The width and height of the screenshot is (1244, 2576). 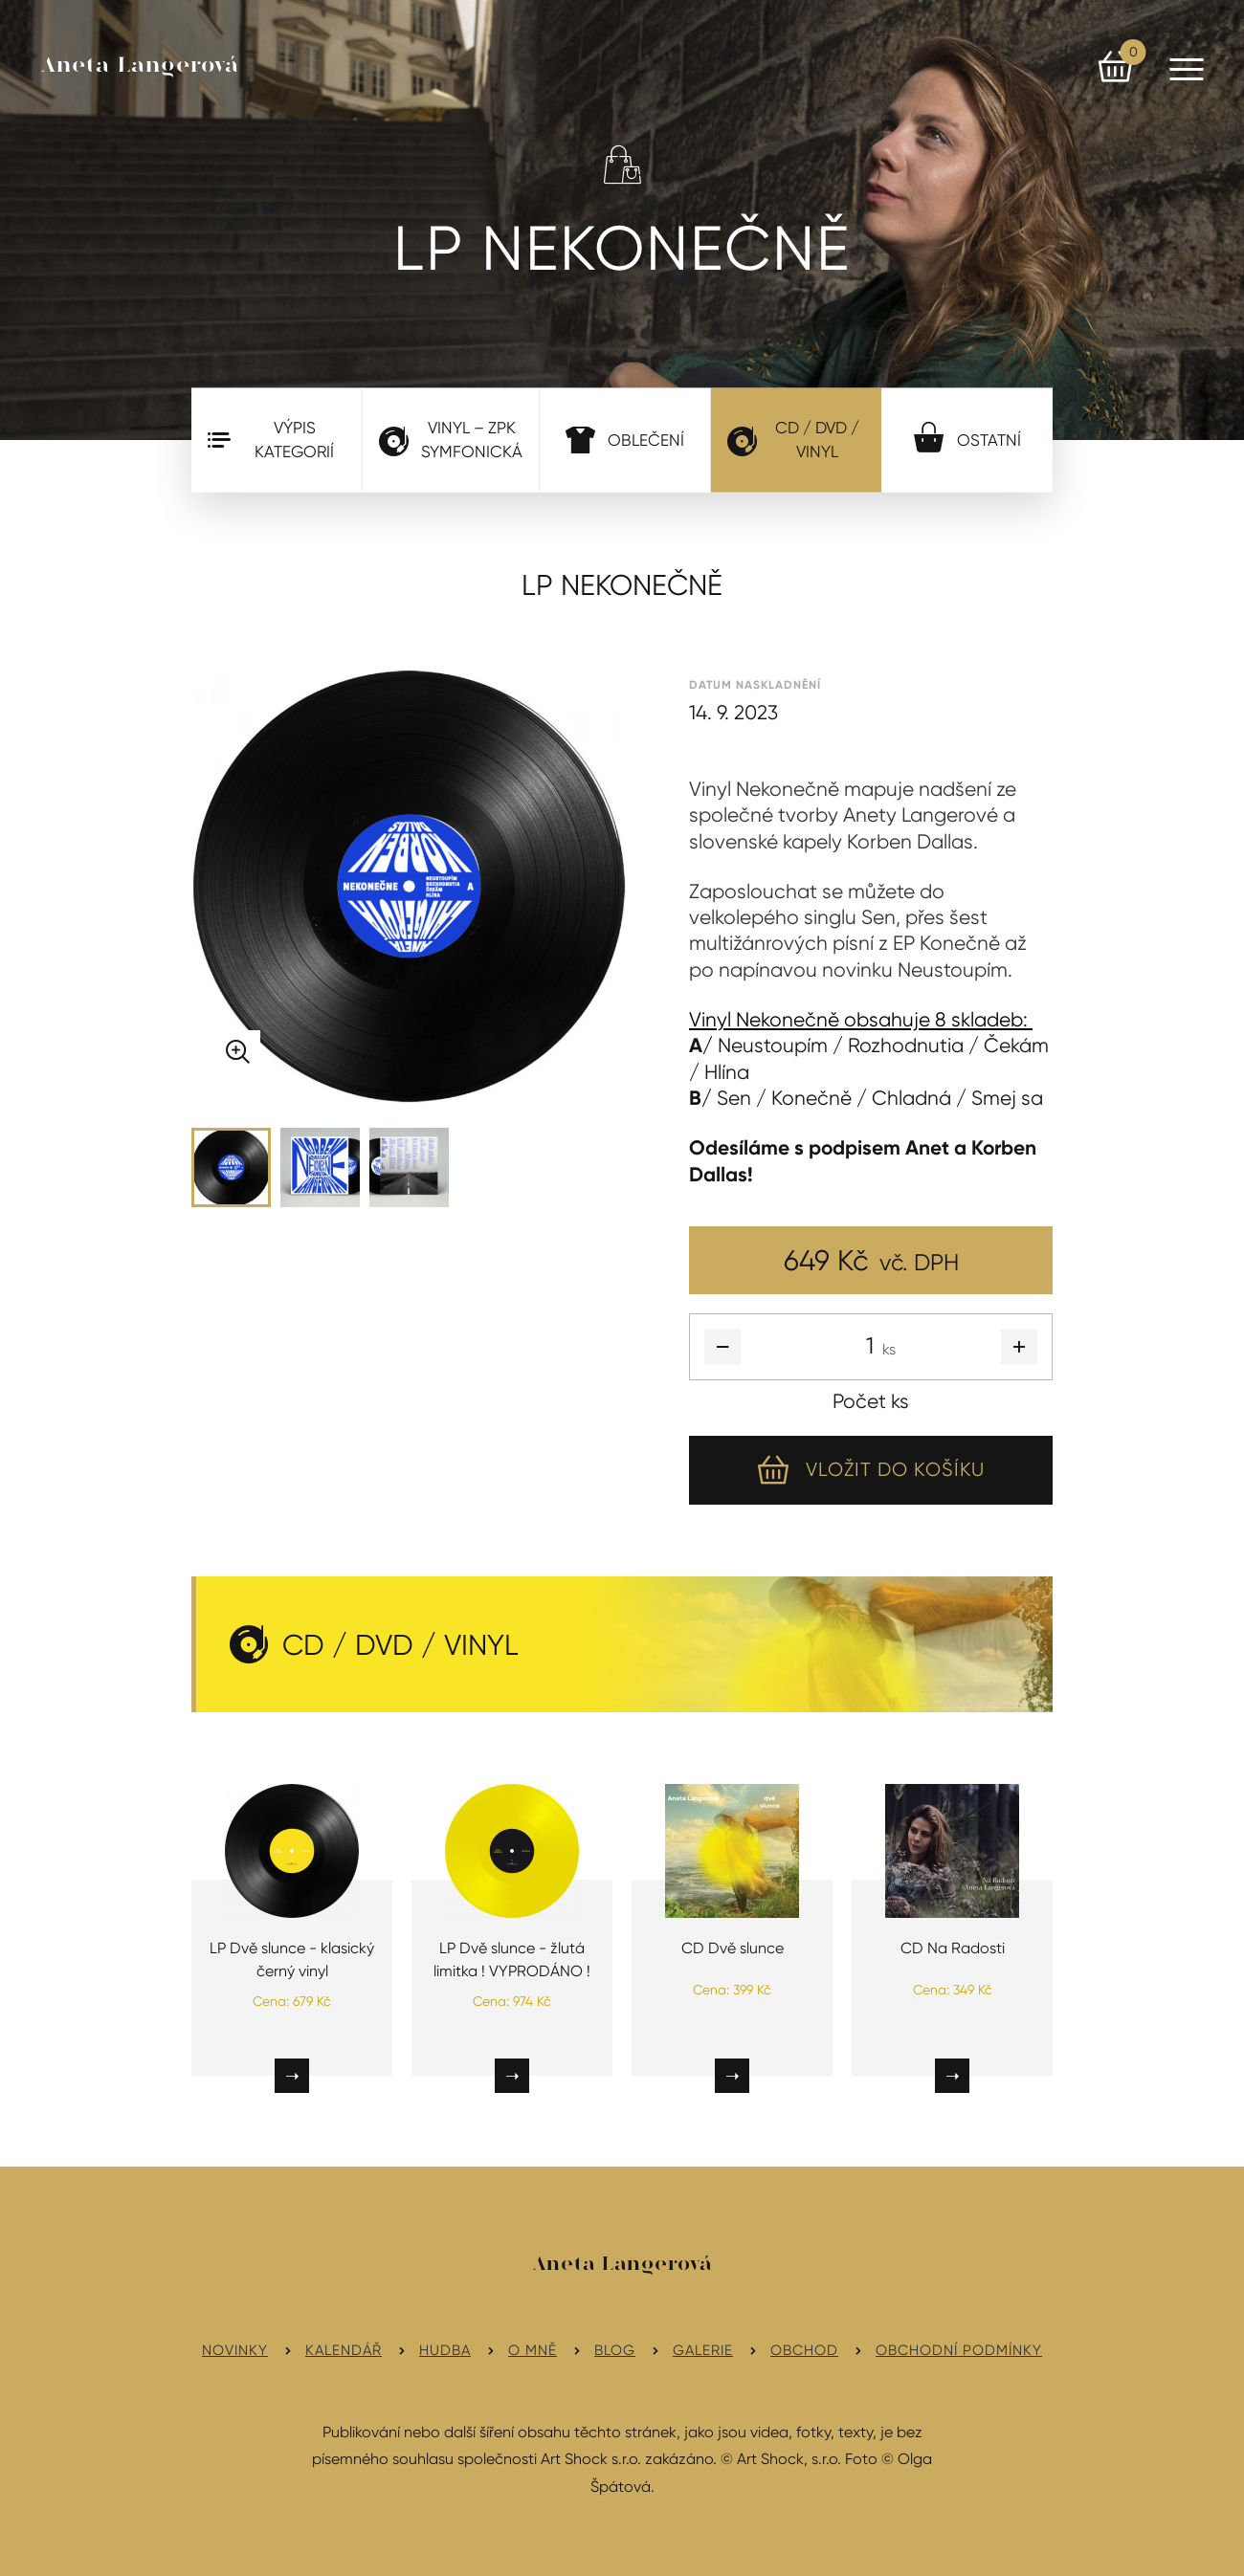 I want to click on Ostatní, so click(x=967, y=436).